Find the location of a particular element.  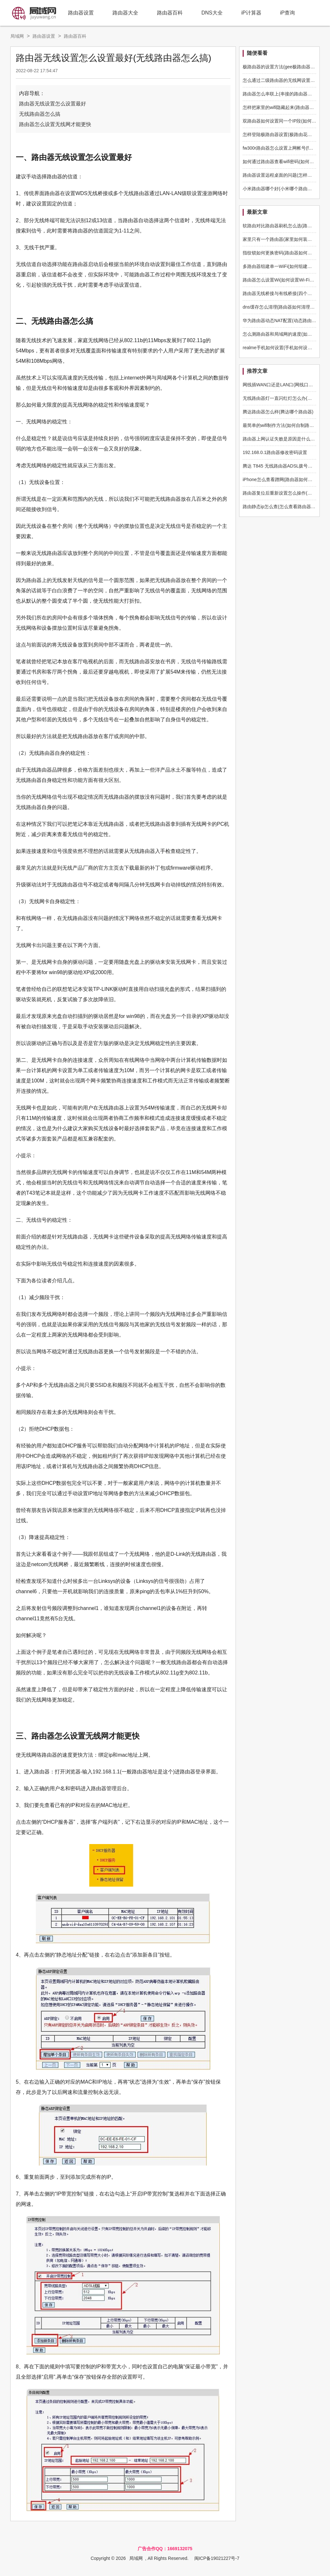

小米路由器哪个好(小米哪个路由器好用) is located at coordinates (282, 188).